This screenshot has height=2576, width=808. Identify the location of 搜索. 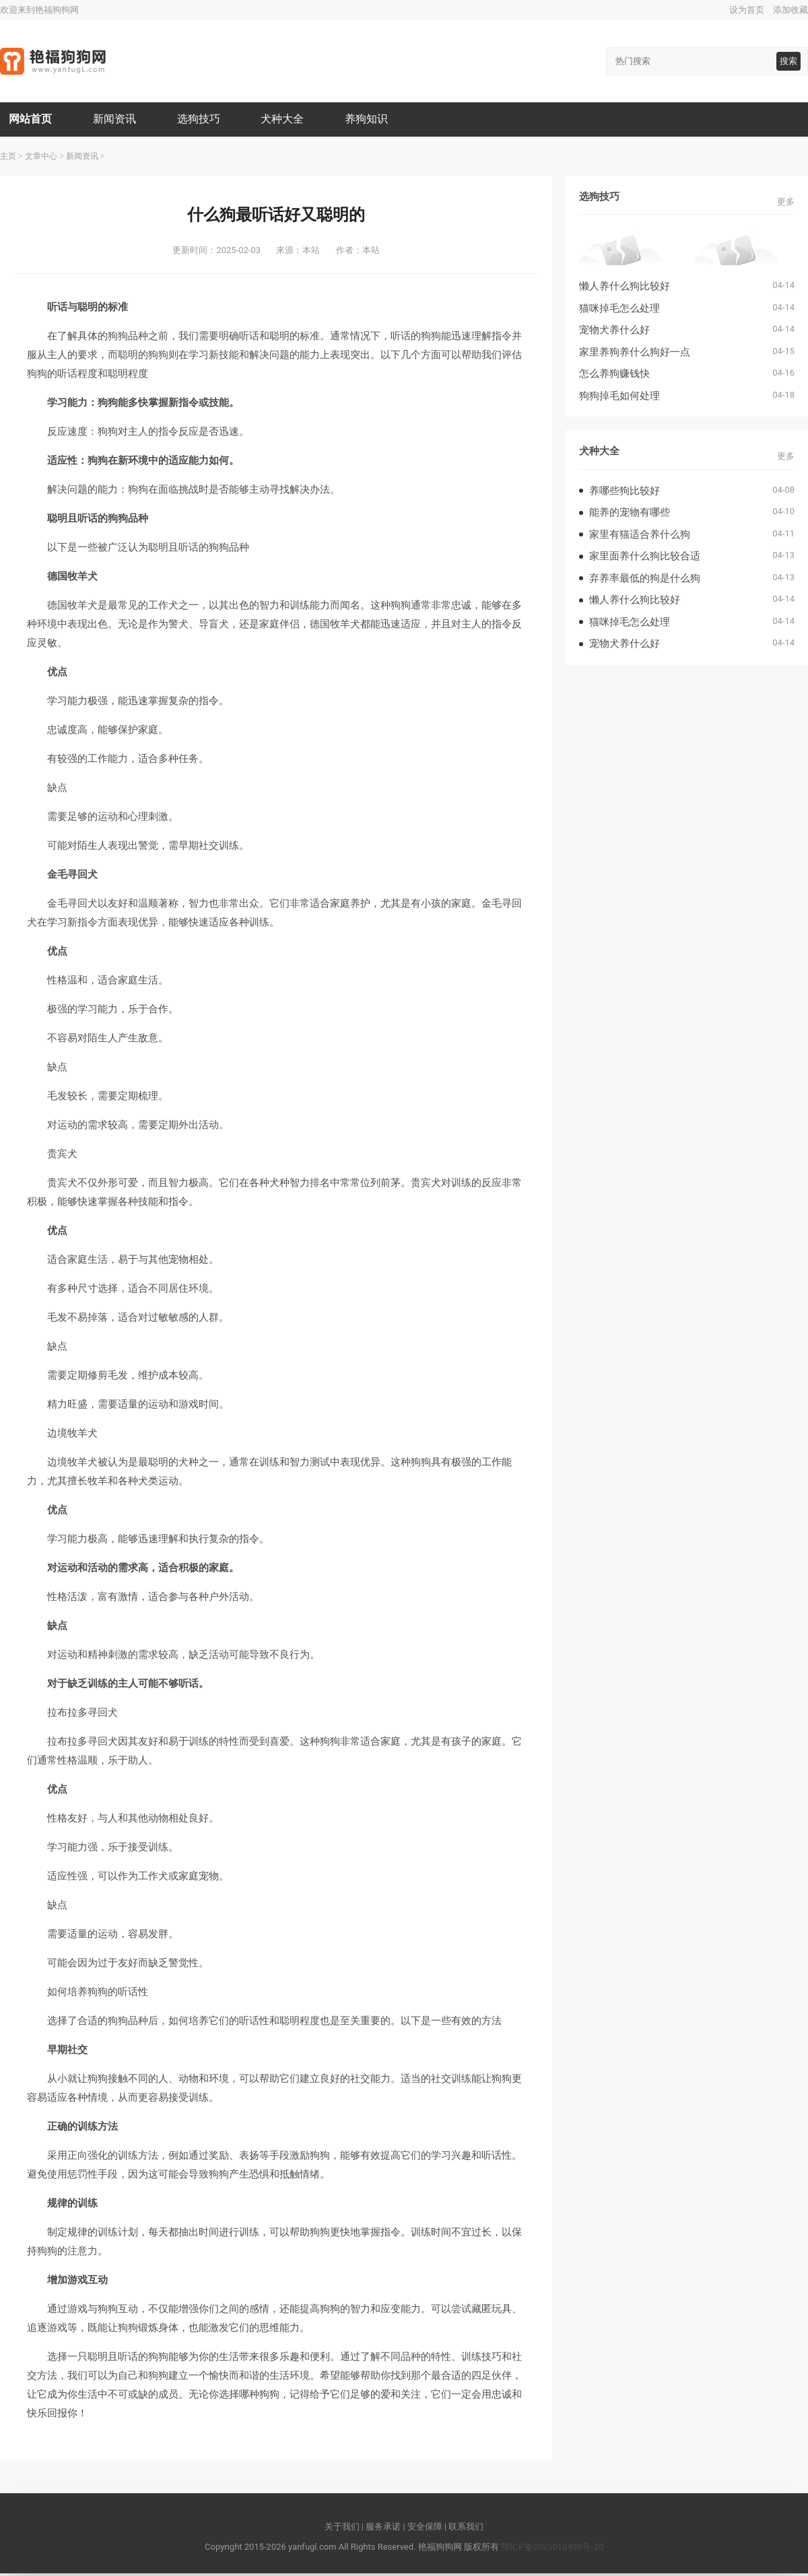
(788, 61).